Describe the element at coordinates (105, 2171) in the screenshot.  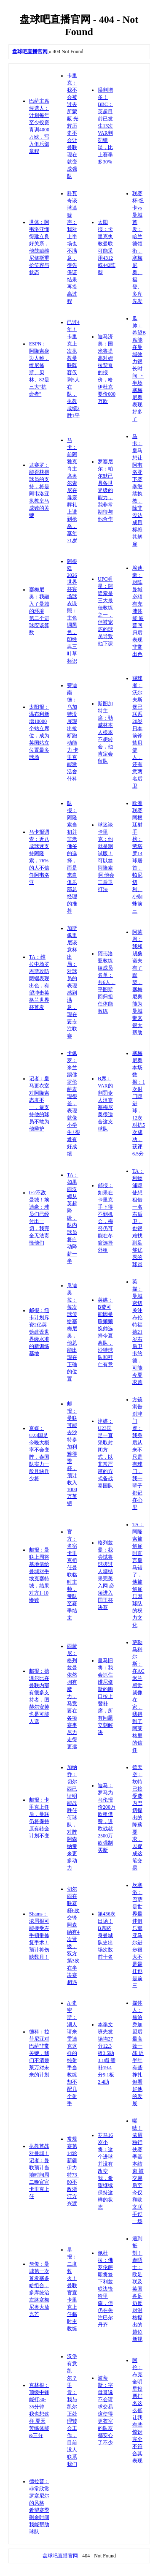
I see `罗马16岁小将：这个进球并没有改变我，希望继续保持这样的状态` at that location.